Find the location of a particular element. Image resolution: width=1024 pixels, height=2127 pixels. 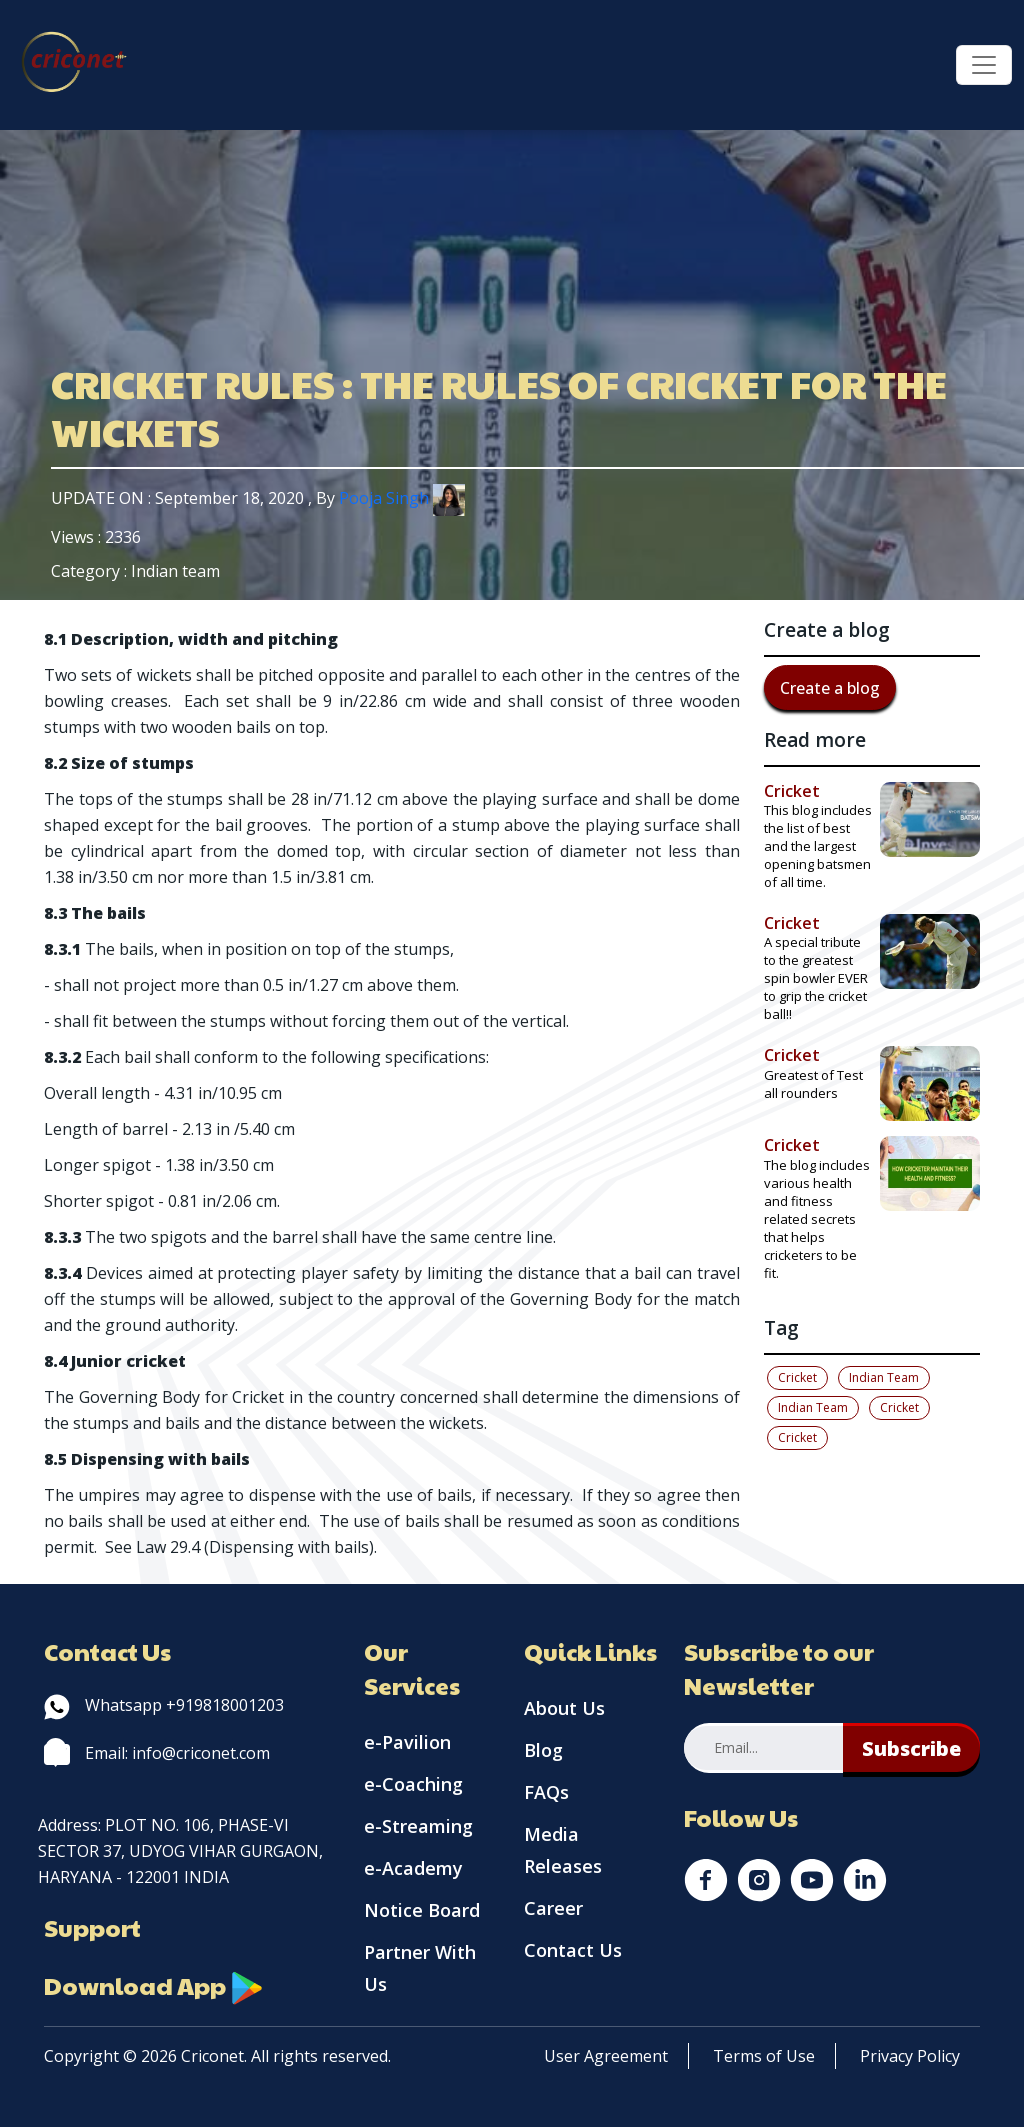

Email: info@criconet.com is located at coordinates (157, 1753).